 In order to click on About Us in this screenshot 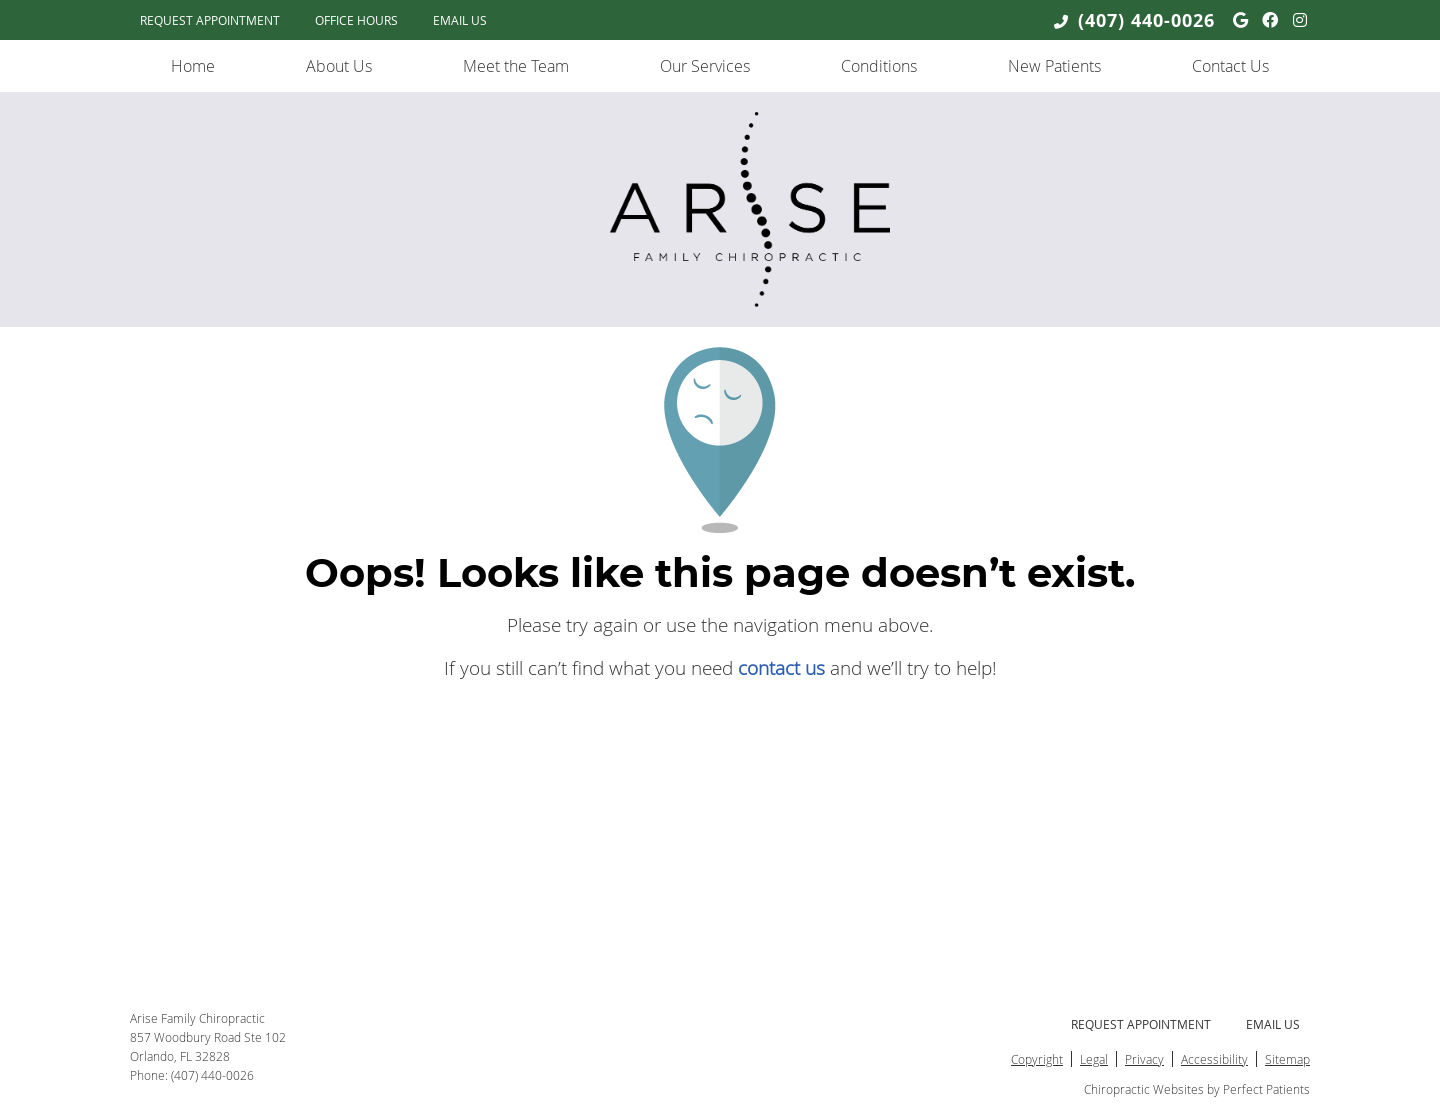, I will do `click(339, 66)`.